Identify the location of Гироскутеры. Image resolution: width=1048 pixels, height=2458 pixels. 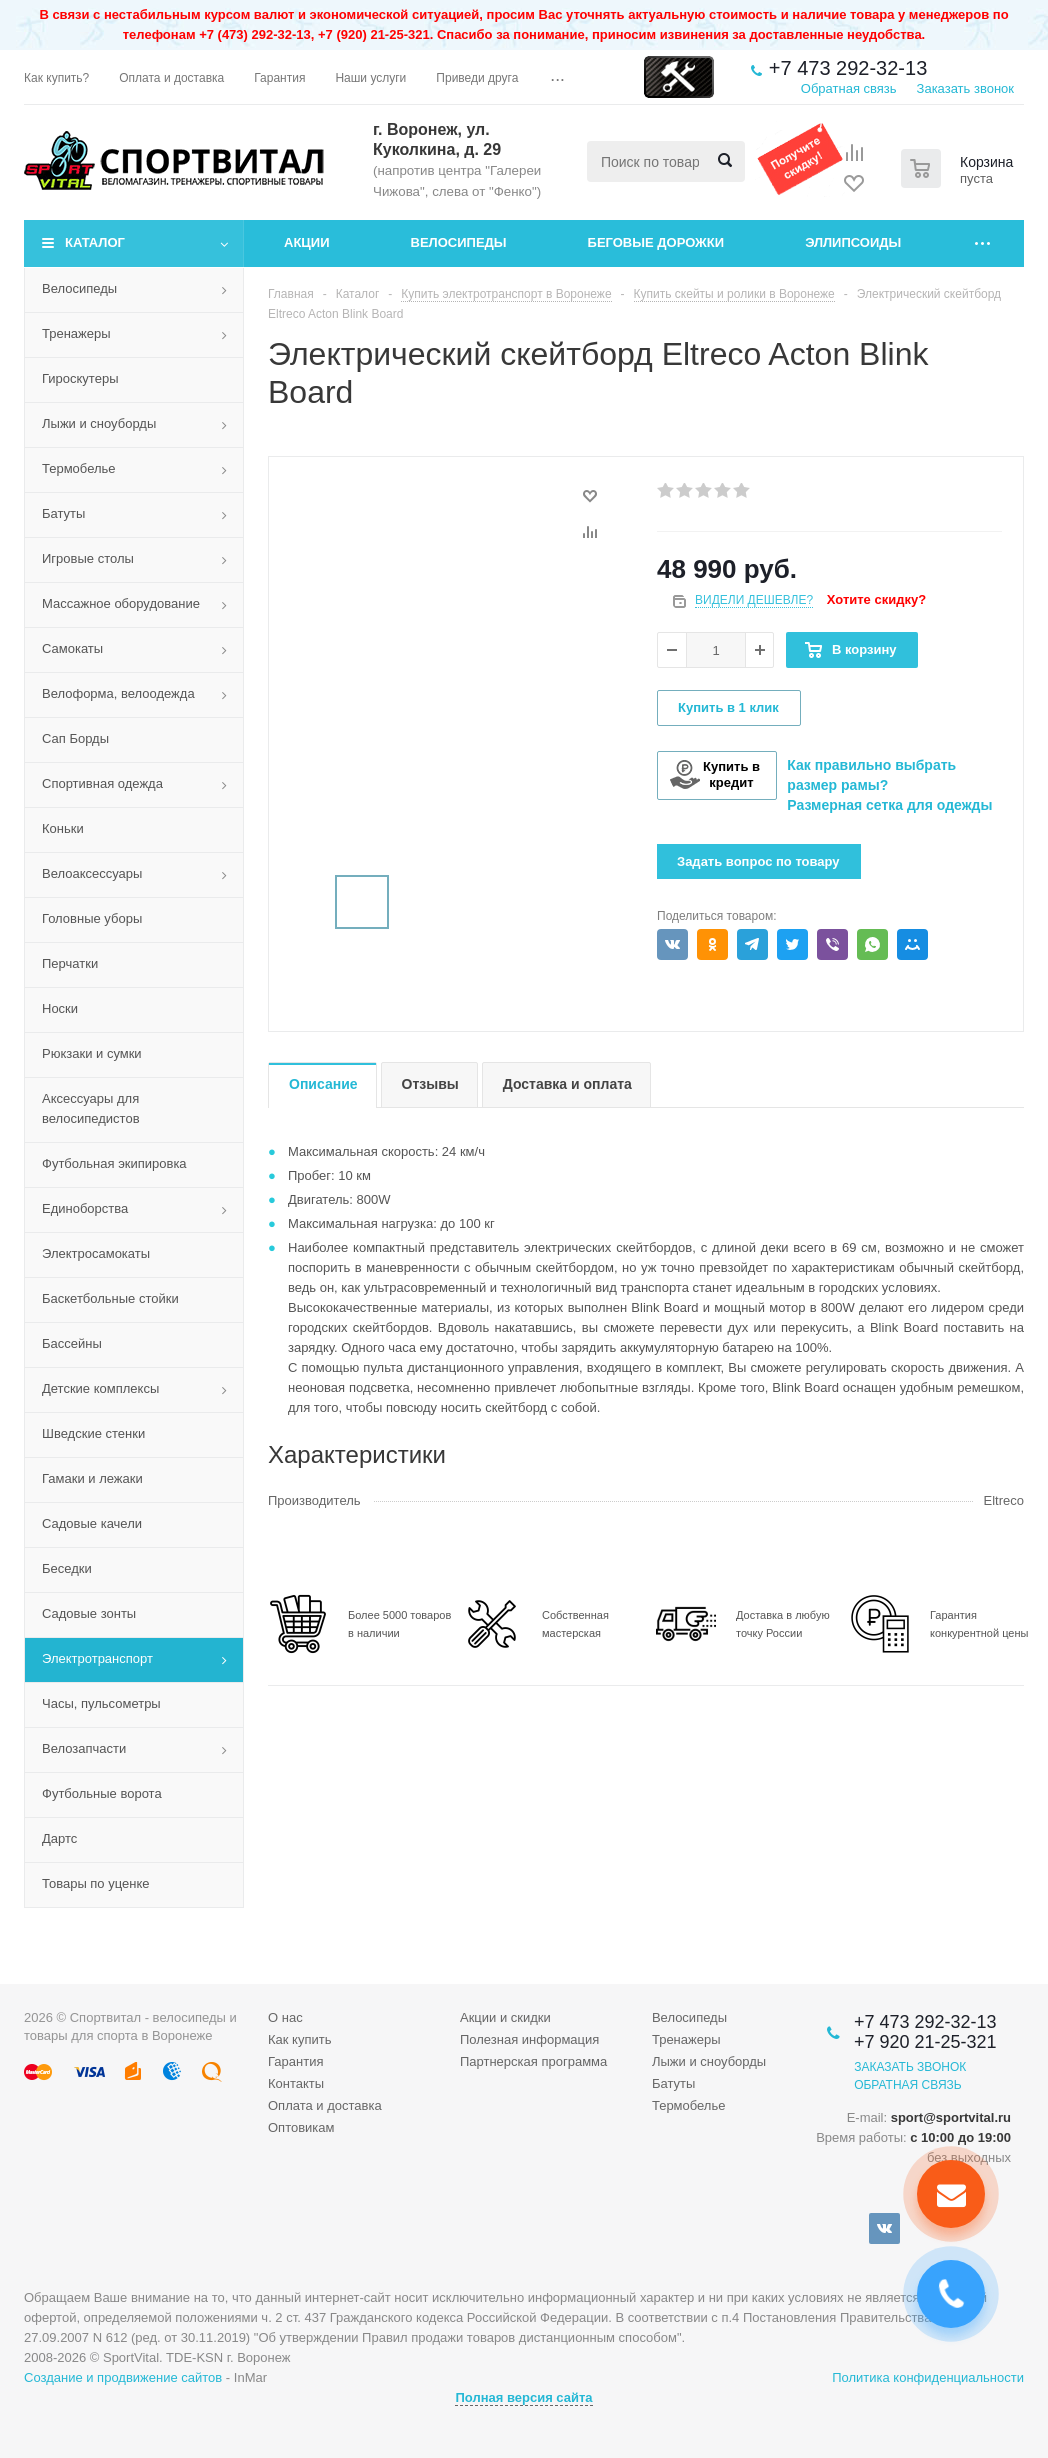
(80, 378).